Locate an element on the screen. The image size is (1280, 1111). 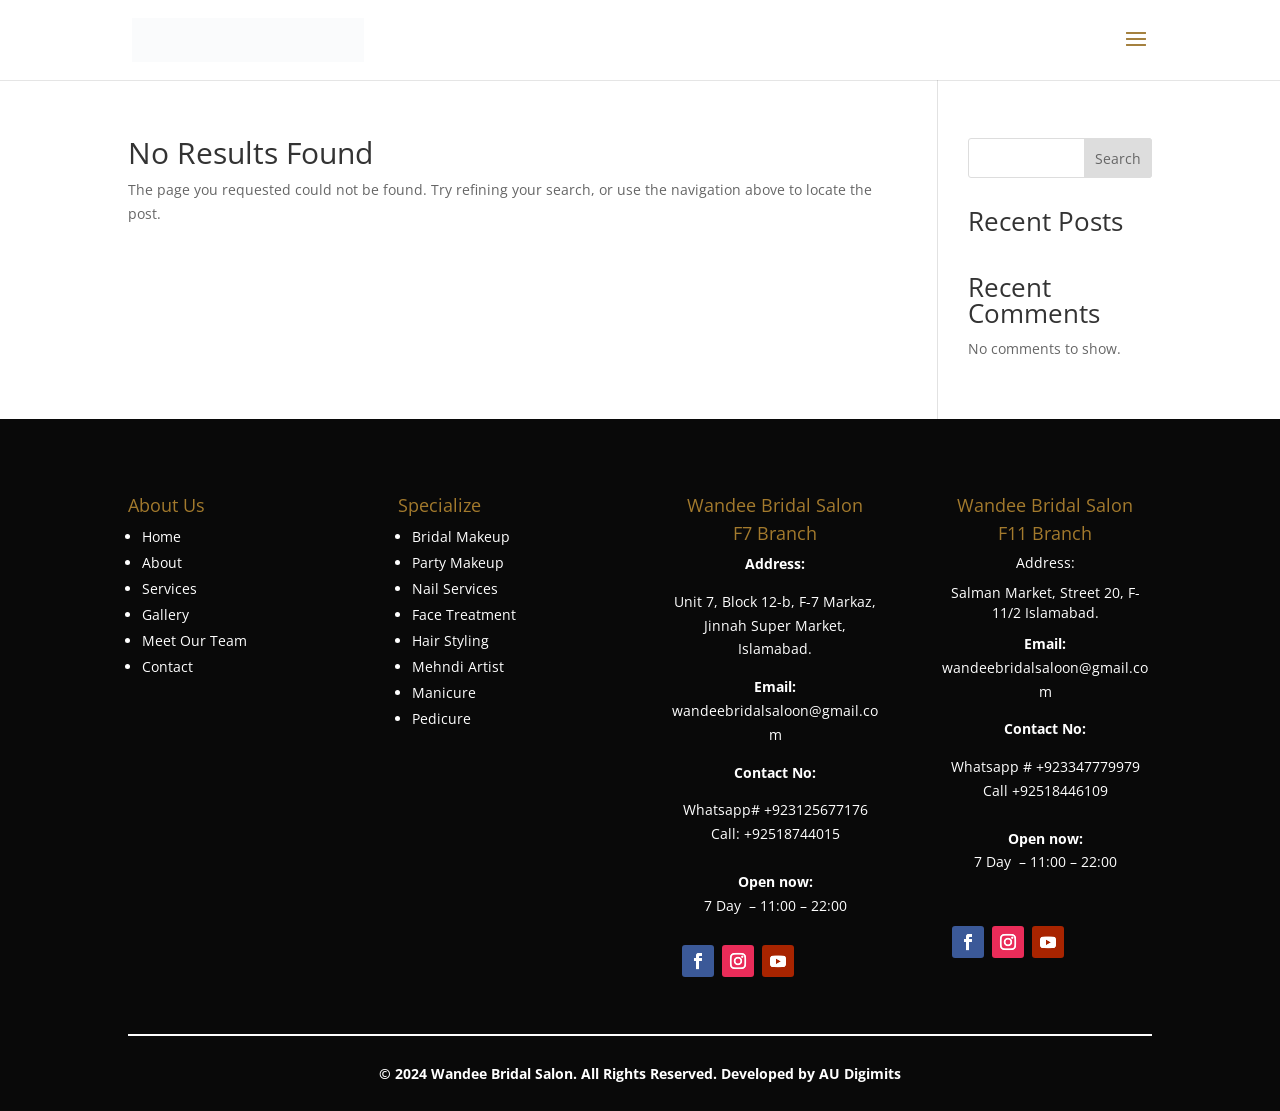
Bridal Makeup is located at coordinates (461, 536).